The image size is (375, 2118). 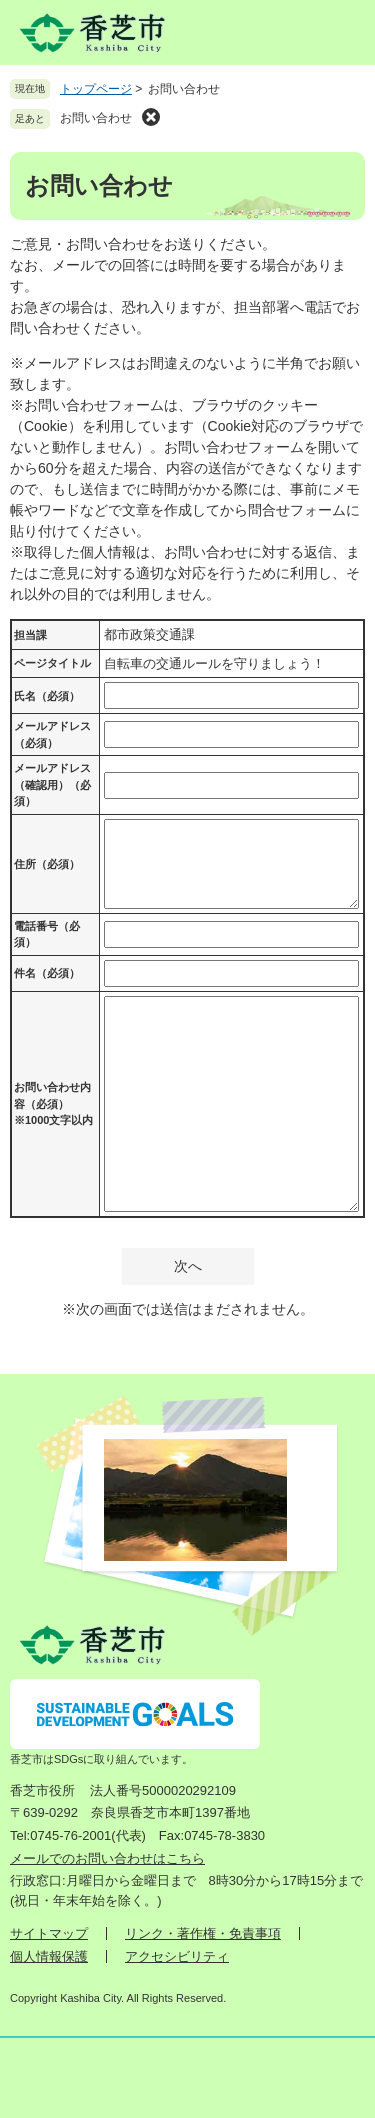 What do you see at coordinates (53, 1103) in the screenshot?
I see `お問い合わせ内容（必須）※1000文字以内` at bounding box center [53, 1103].